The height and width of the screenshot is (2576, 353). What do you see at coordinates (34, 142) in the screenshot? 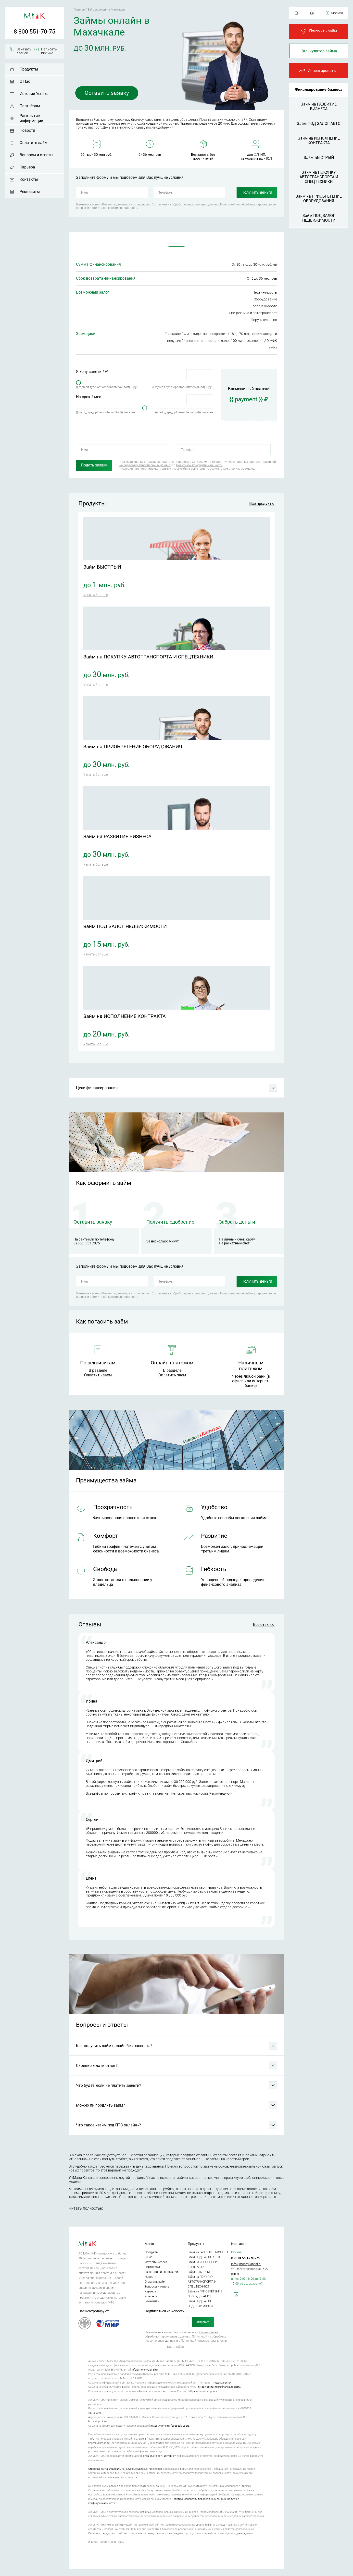
I see `Оплатить займ` at bounding box center [34, 142].